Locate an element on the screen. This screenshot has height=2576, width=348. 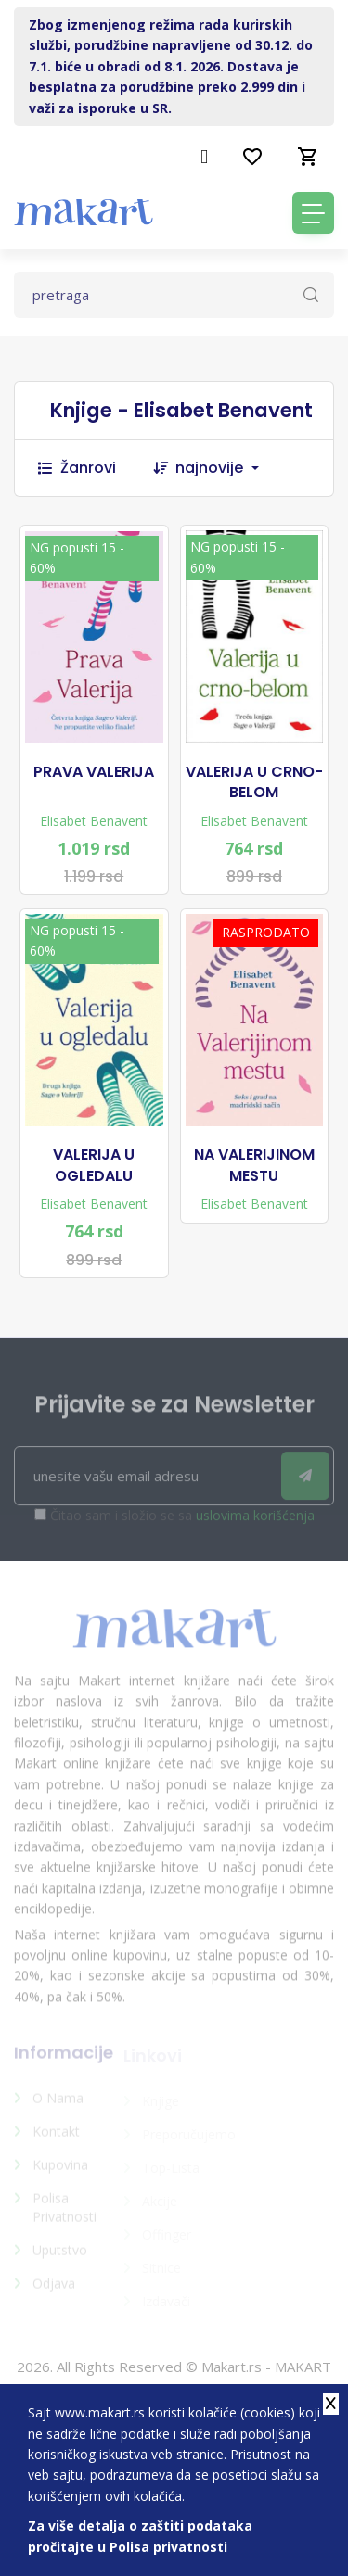
PRAVA VALERIJA is located at coordinates (93, 772).